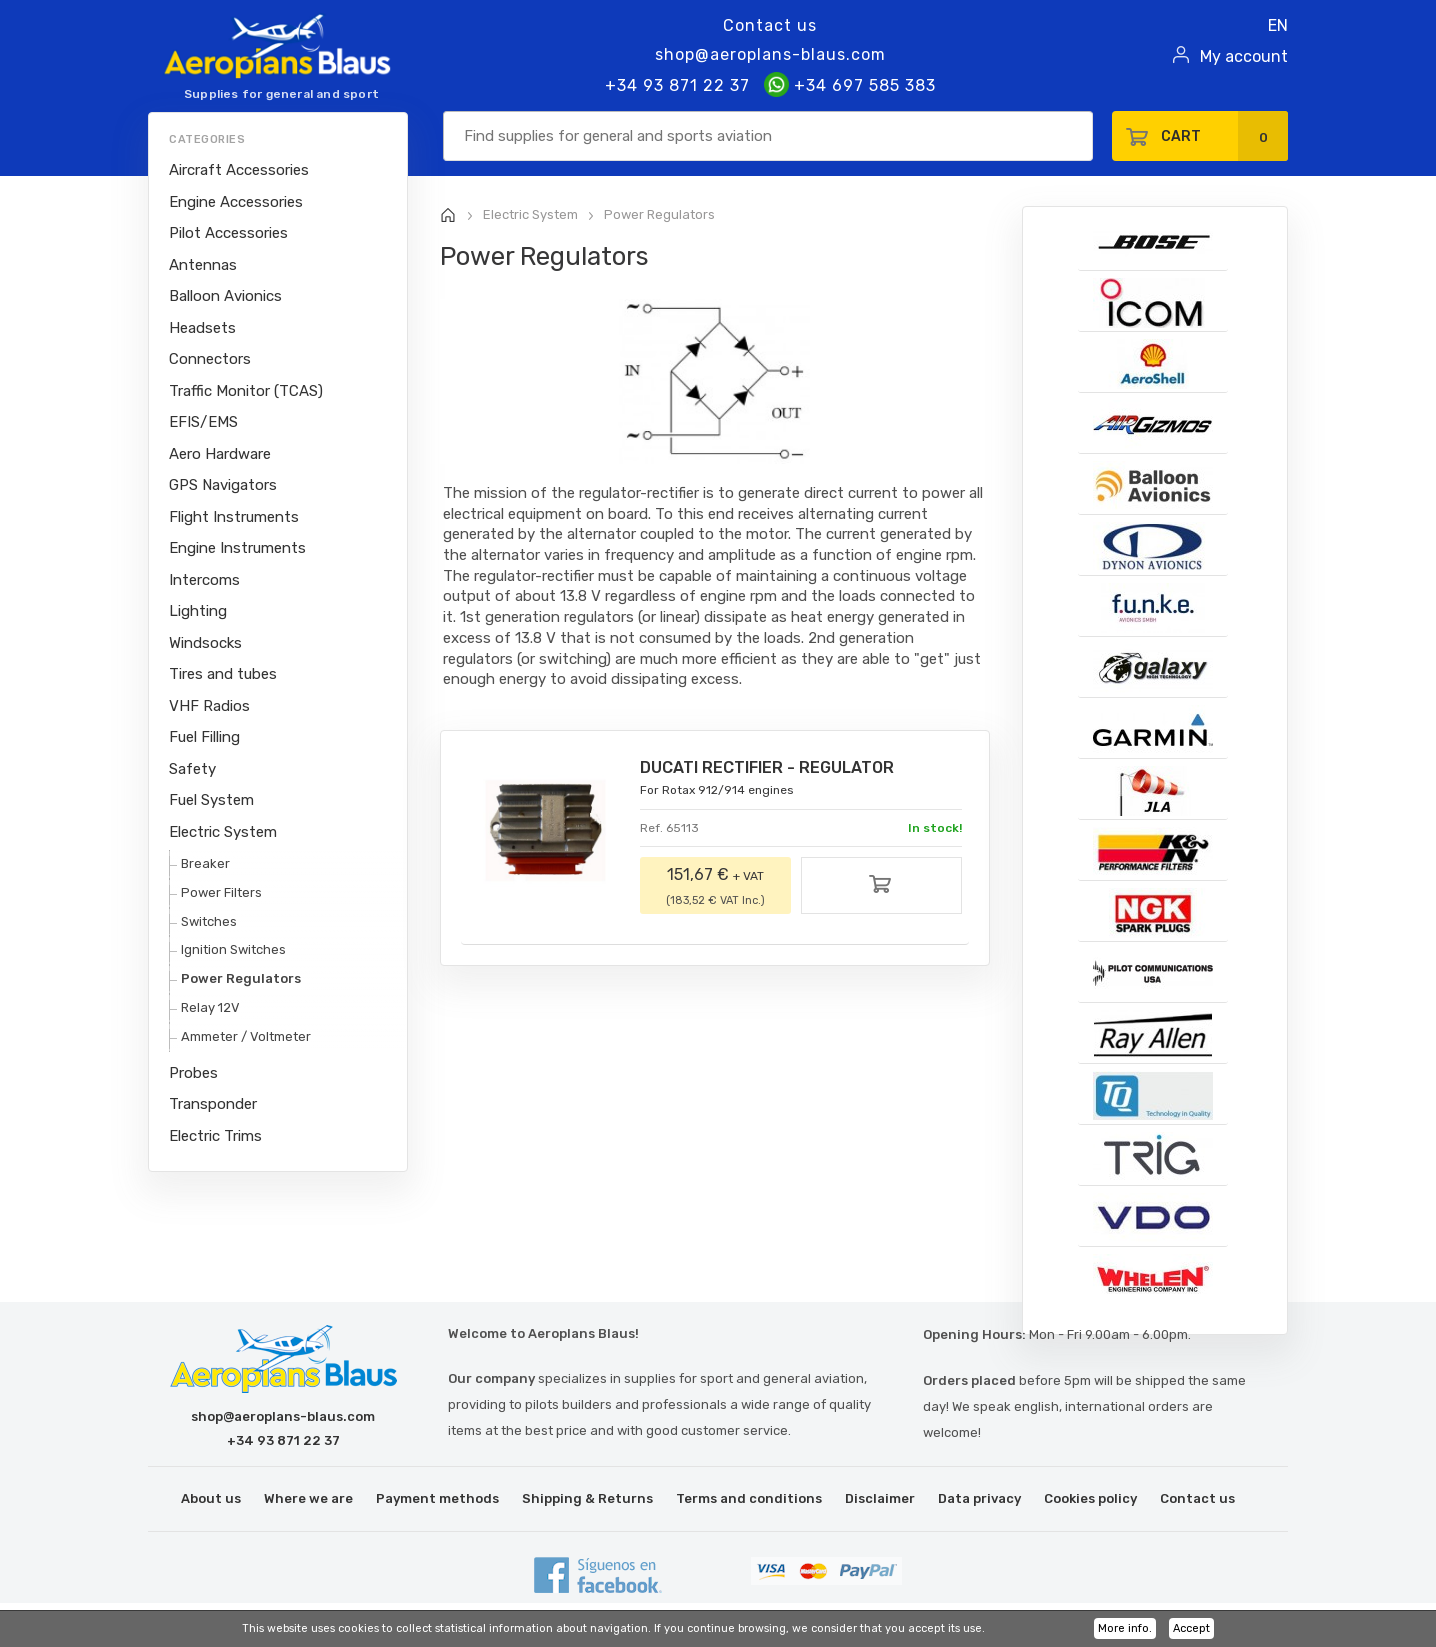  What do you see at coordinates (205, 643) in the screenshot?
I see `Windsocks` at bounding box center [205, 643].